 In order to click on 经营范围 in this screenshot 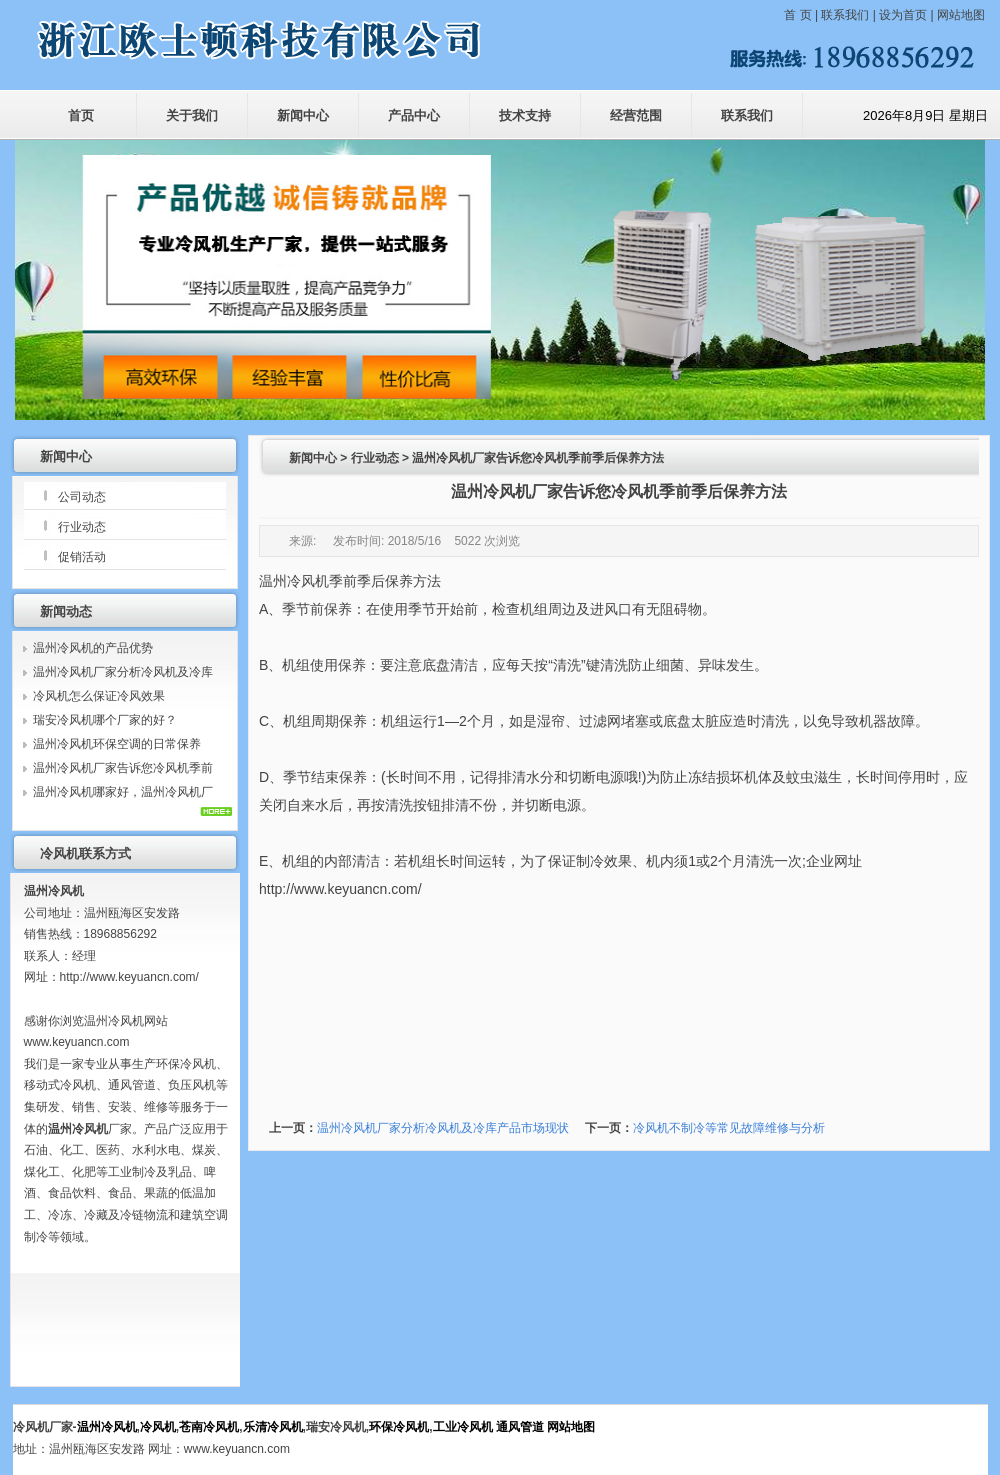, I will do `click(636, 115)`.